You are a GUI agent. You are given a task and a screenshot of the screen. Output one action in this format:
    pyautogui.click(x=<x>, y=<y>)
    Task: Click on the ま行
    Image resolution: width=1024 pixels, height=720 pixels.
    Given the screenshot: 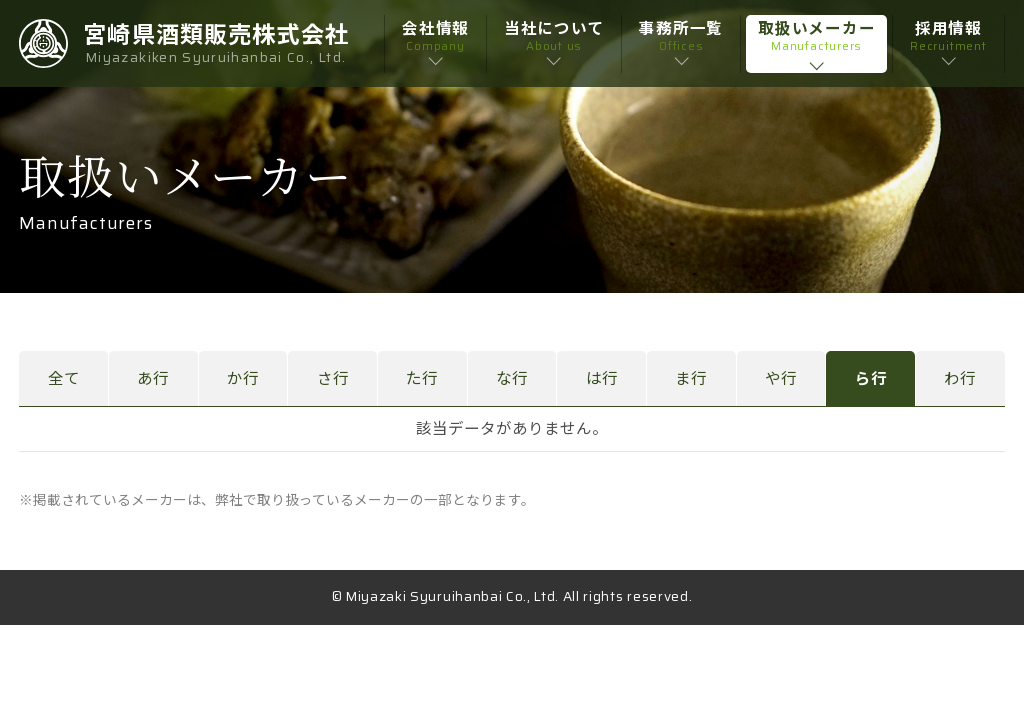 What is the action you would take?
    pyautogui.click(x=691, y=378)
    